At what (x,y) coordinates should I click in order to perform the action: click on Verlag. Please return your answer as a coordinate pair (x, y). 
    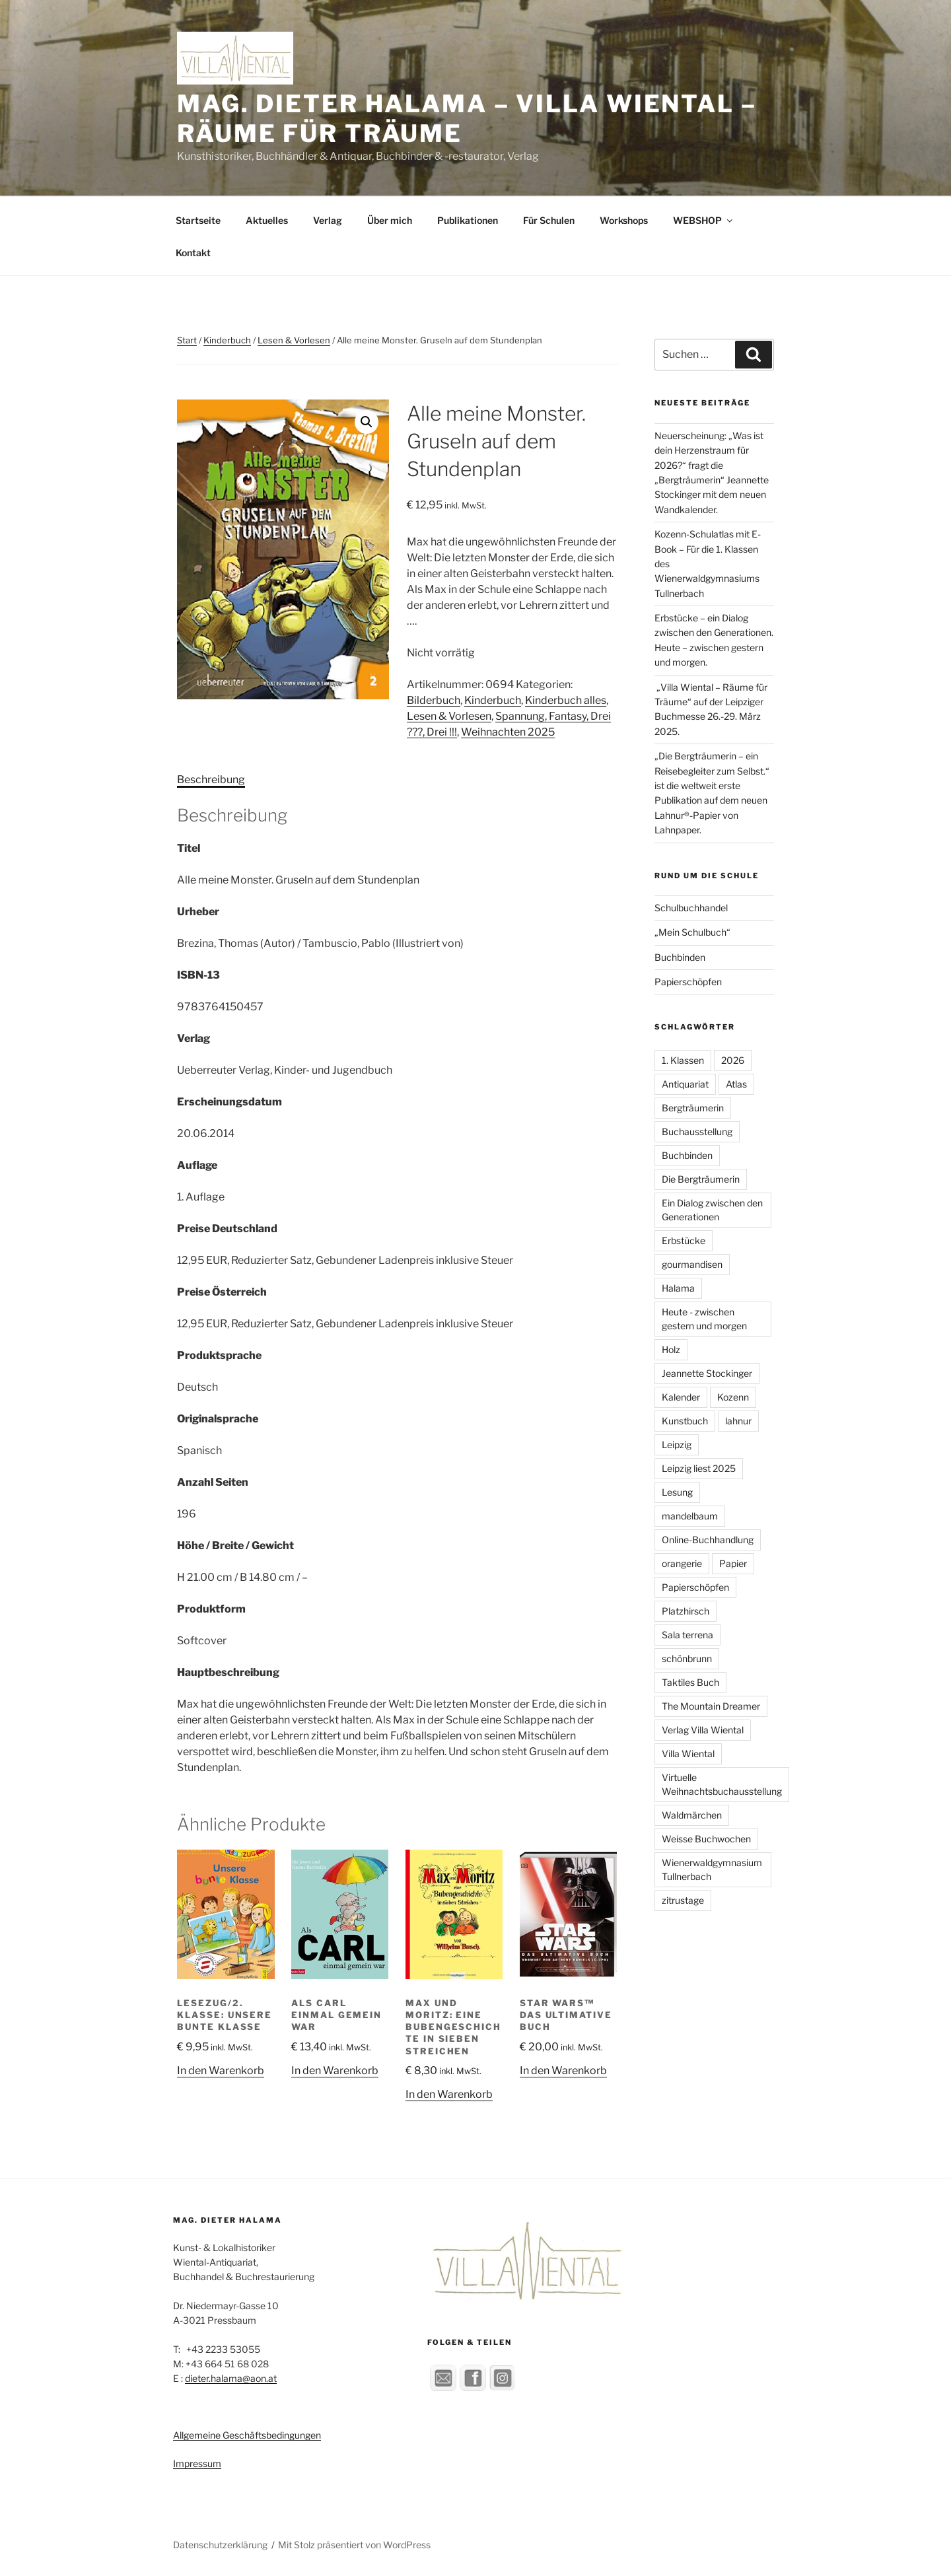
    Looking at the image, I should click on (327, 220).